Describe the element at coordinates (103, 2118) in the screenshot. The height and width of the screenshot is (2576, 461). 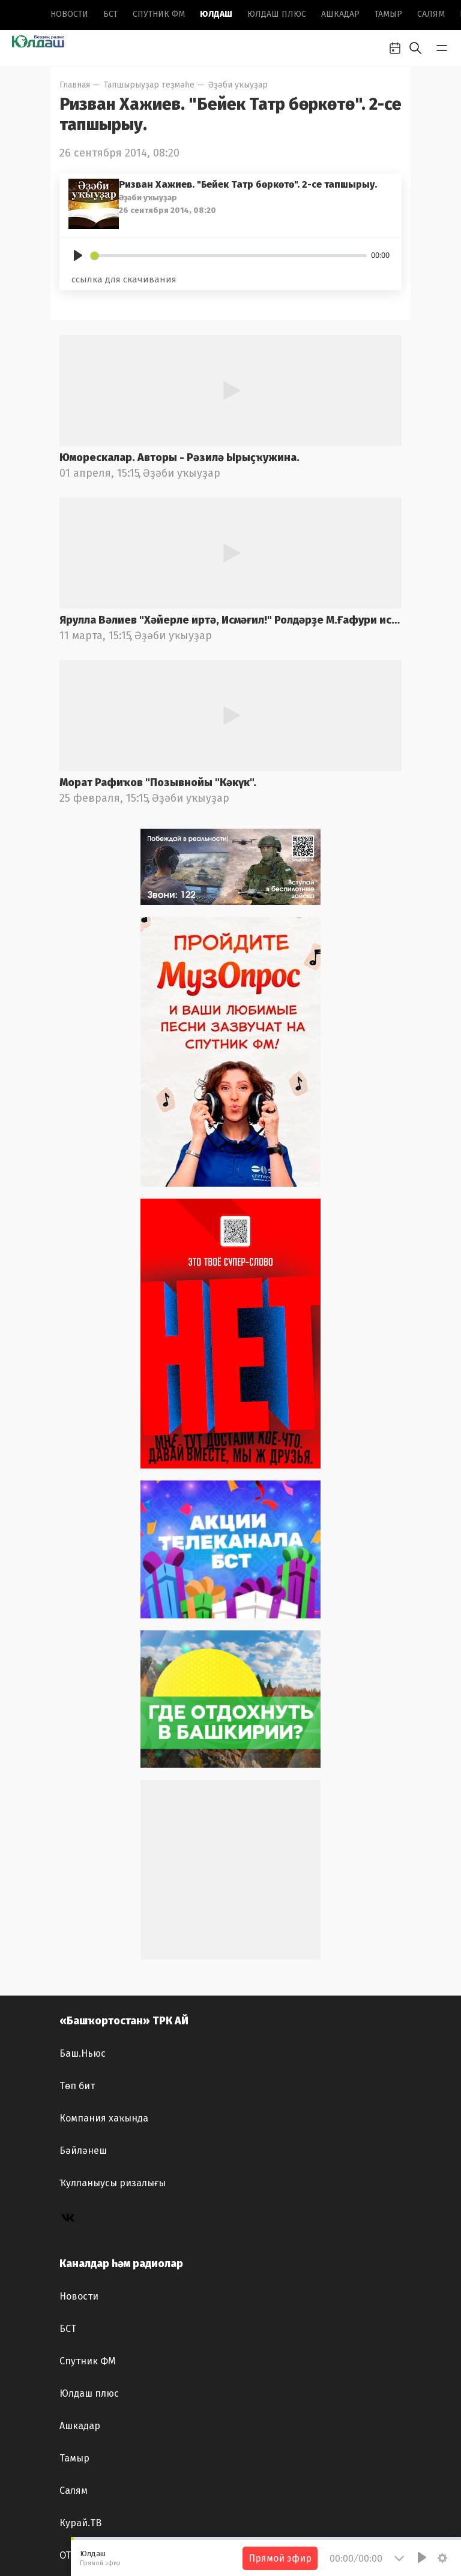
I see `Компания хаҡында` at that location.